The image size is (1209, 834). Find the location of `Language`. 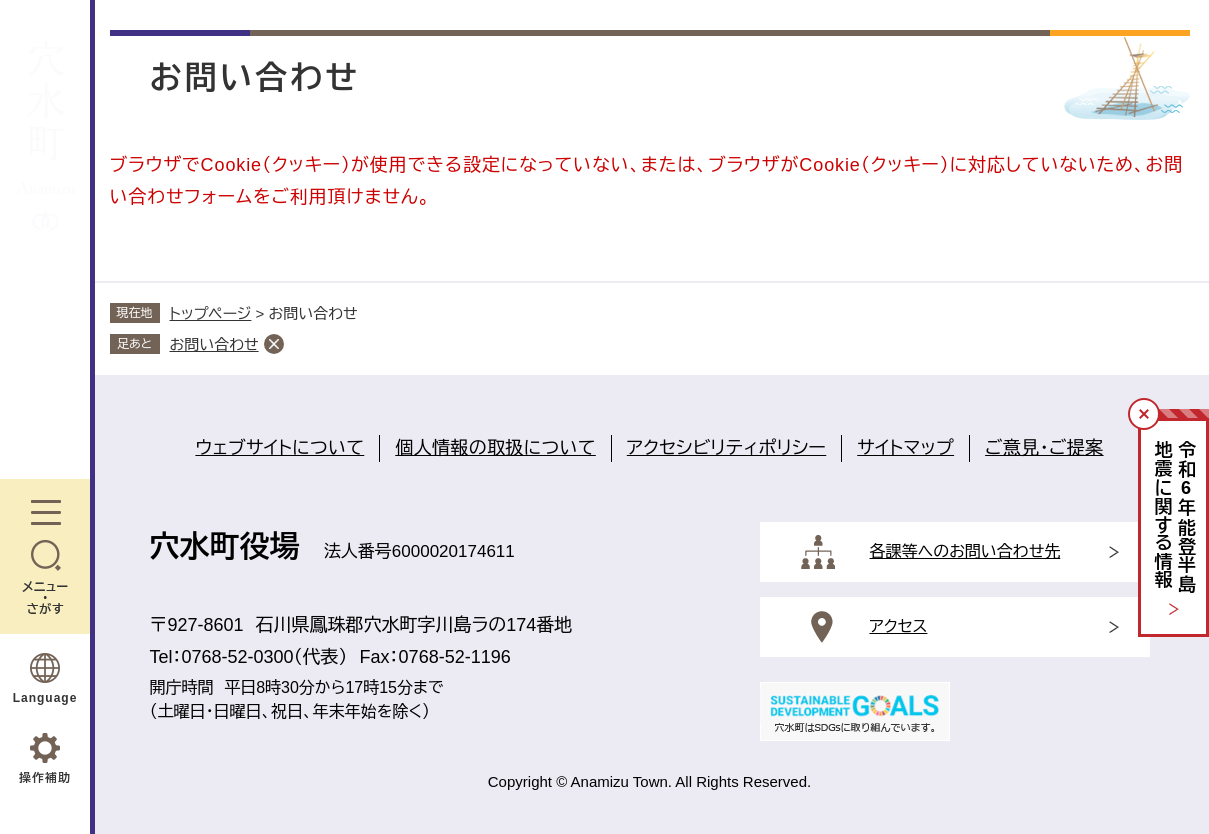

Language is located at coordinates (45, 698).